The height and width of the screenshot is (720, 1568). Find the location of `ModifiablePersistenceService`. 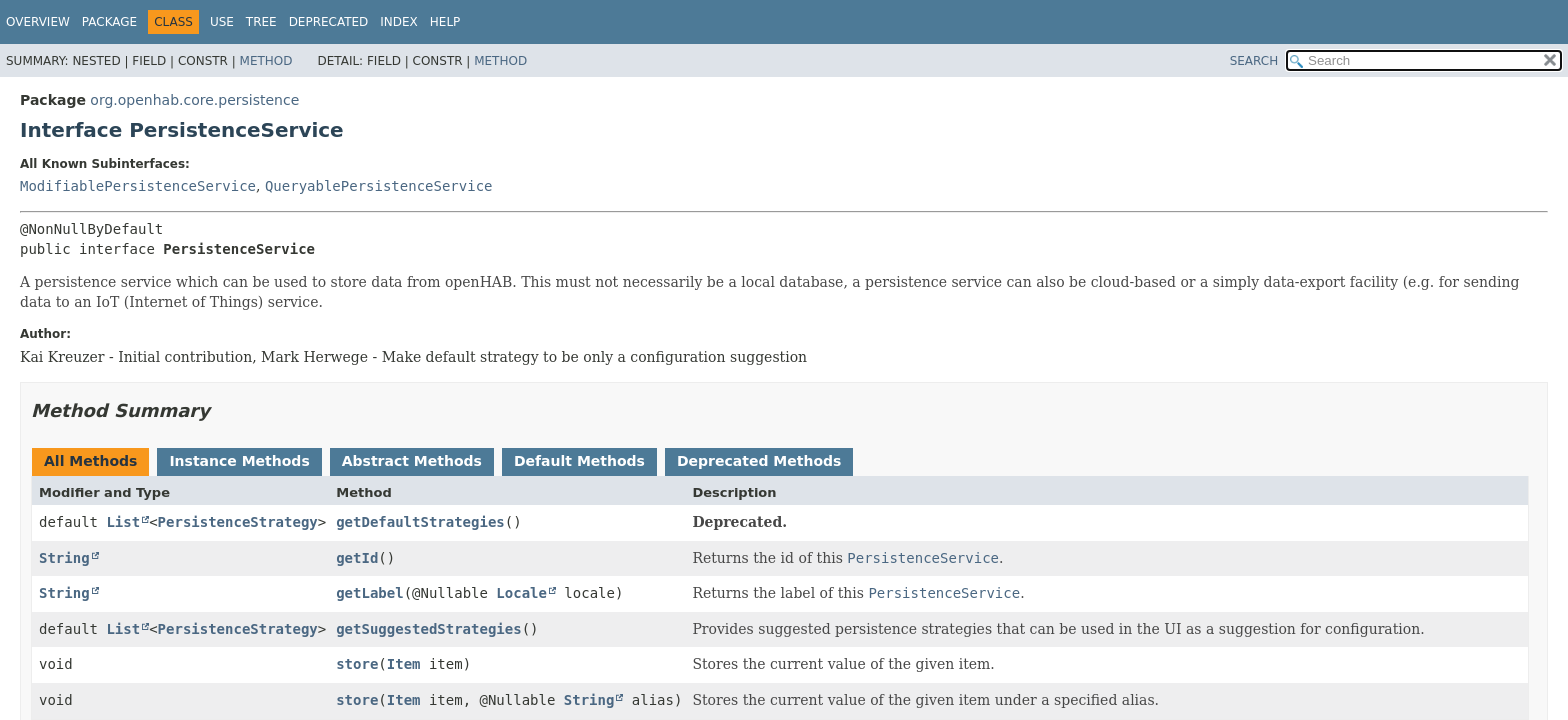

ModifiablePersistenceService is located at coordinates (138, 186).